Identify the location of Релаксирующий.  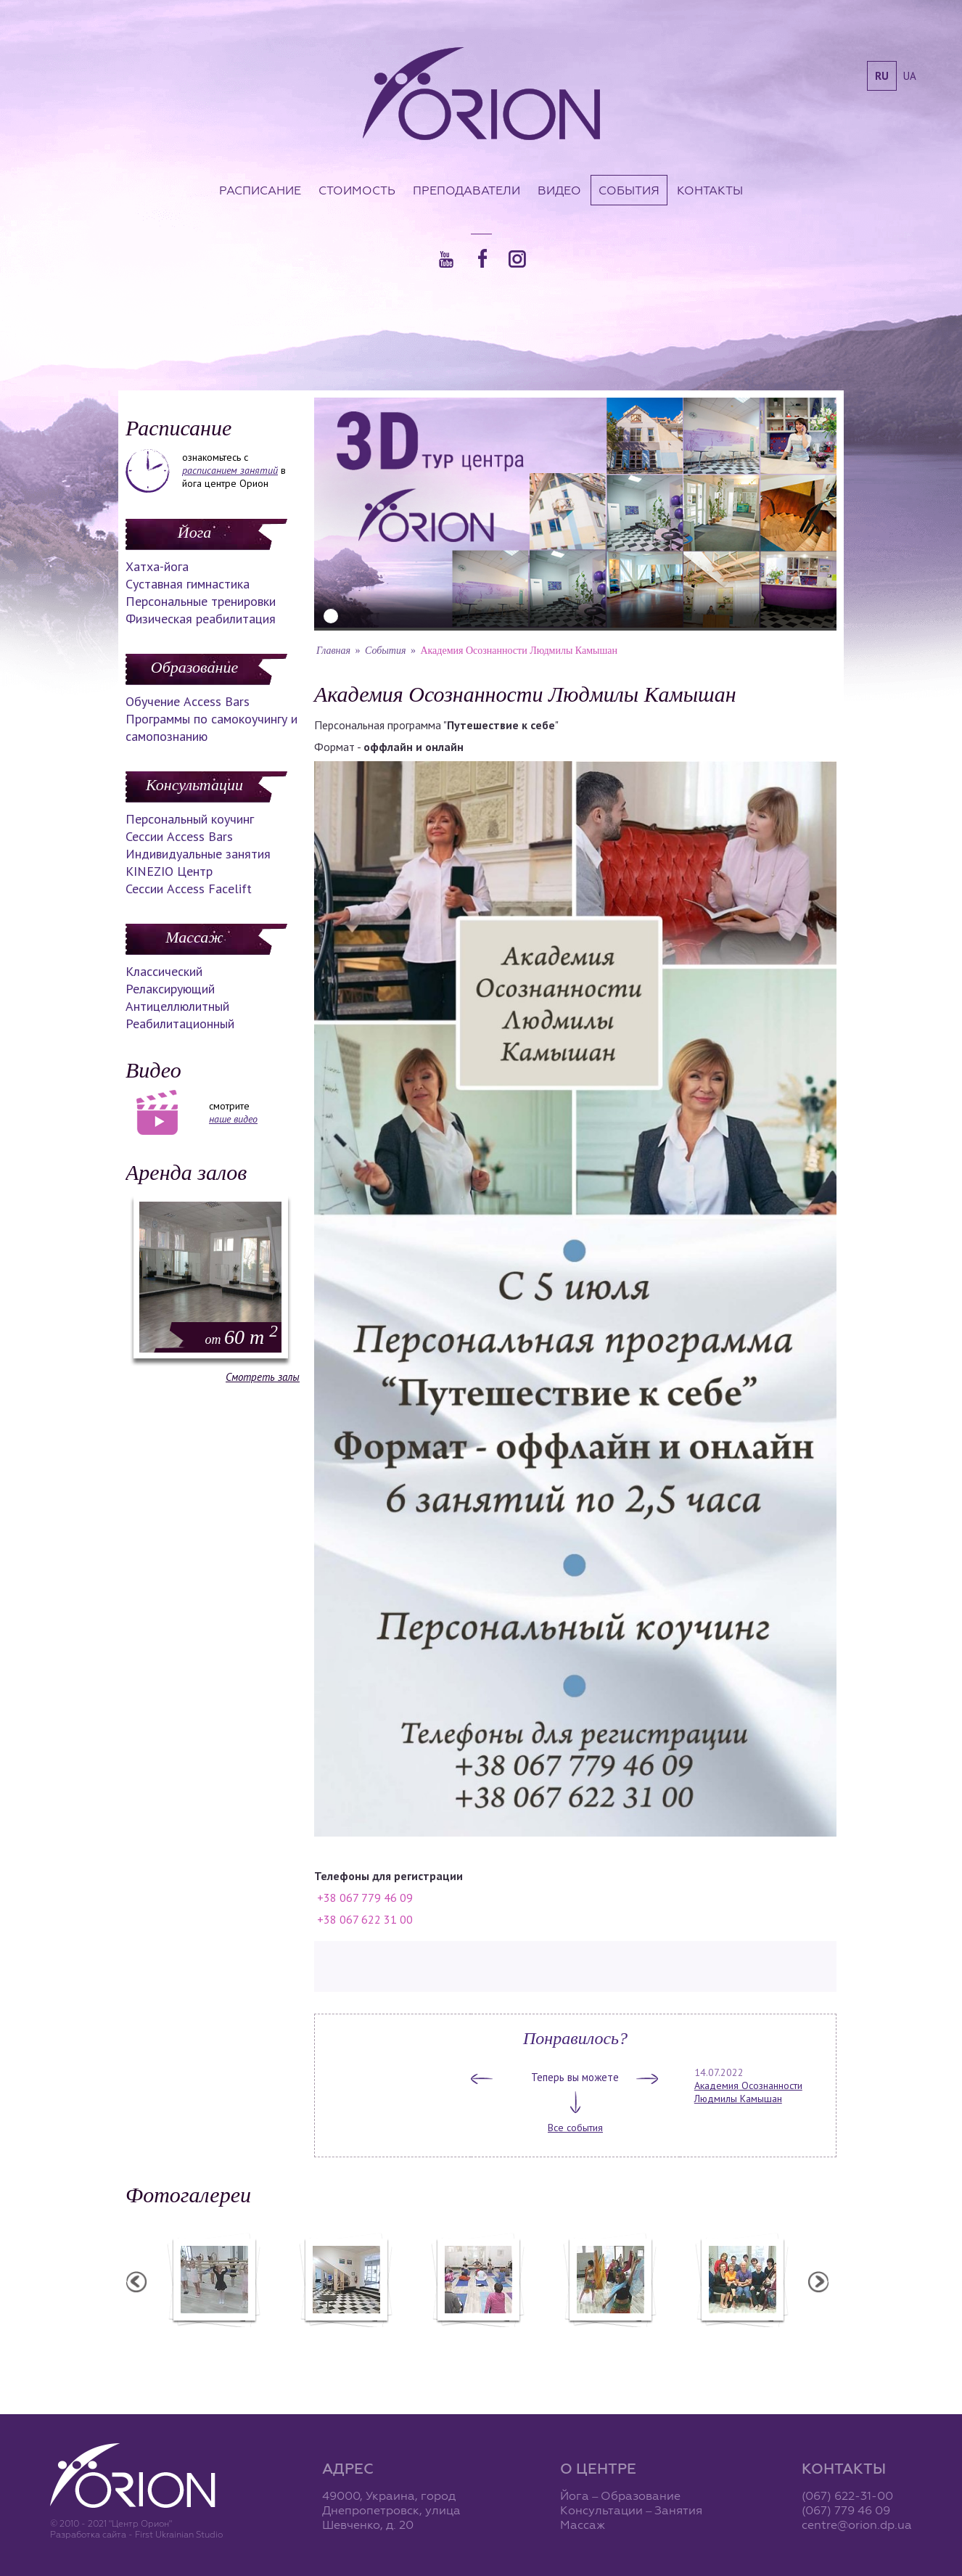
(170, 988).